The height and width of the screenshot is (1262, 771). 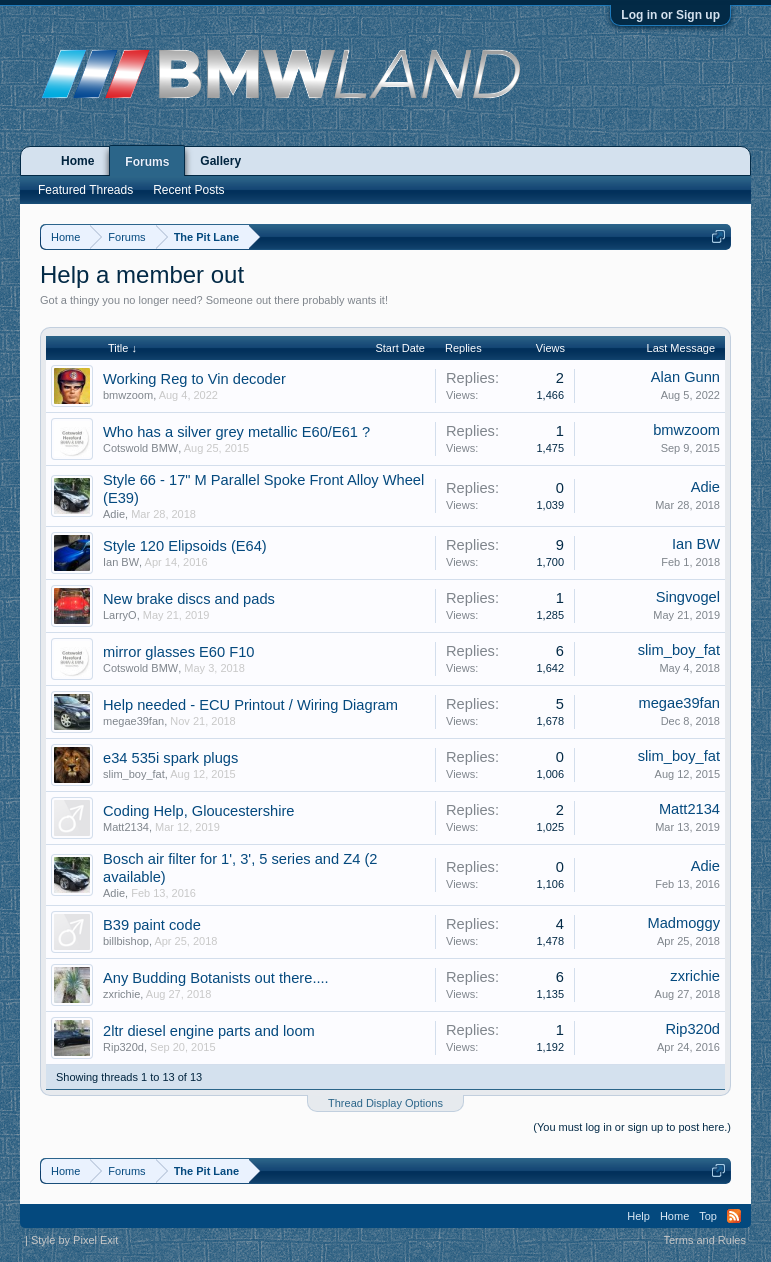 I want to click on Style 120 Elipsoids (E64), so click(x=185, y=546).